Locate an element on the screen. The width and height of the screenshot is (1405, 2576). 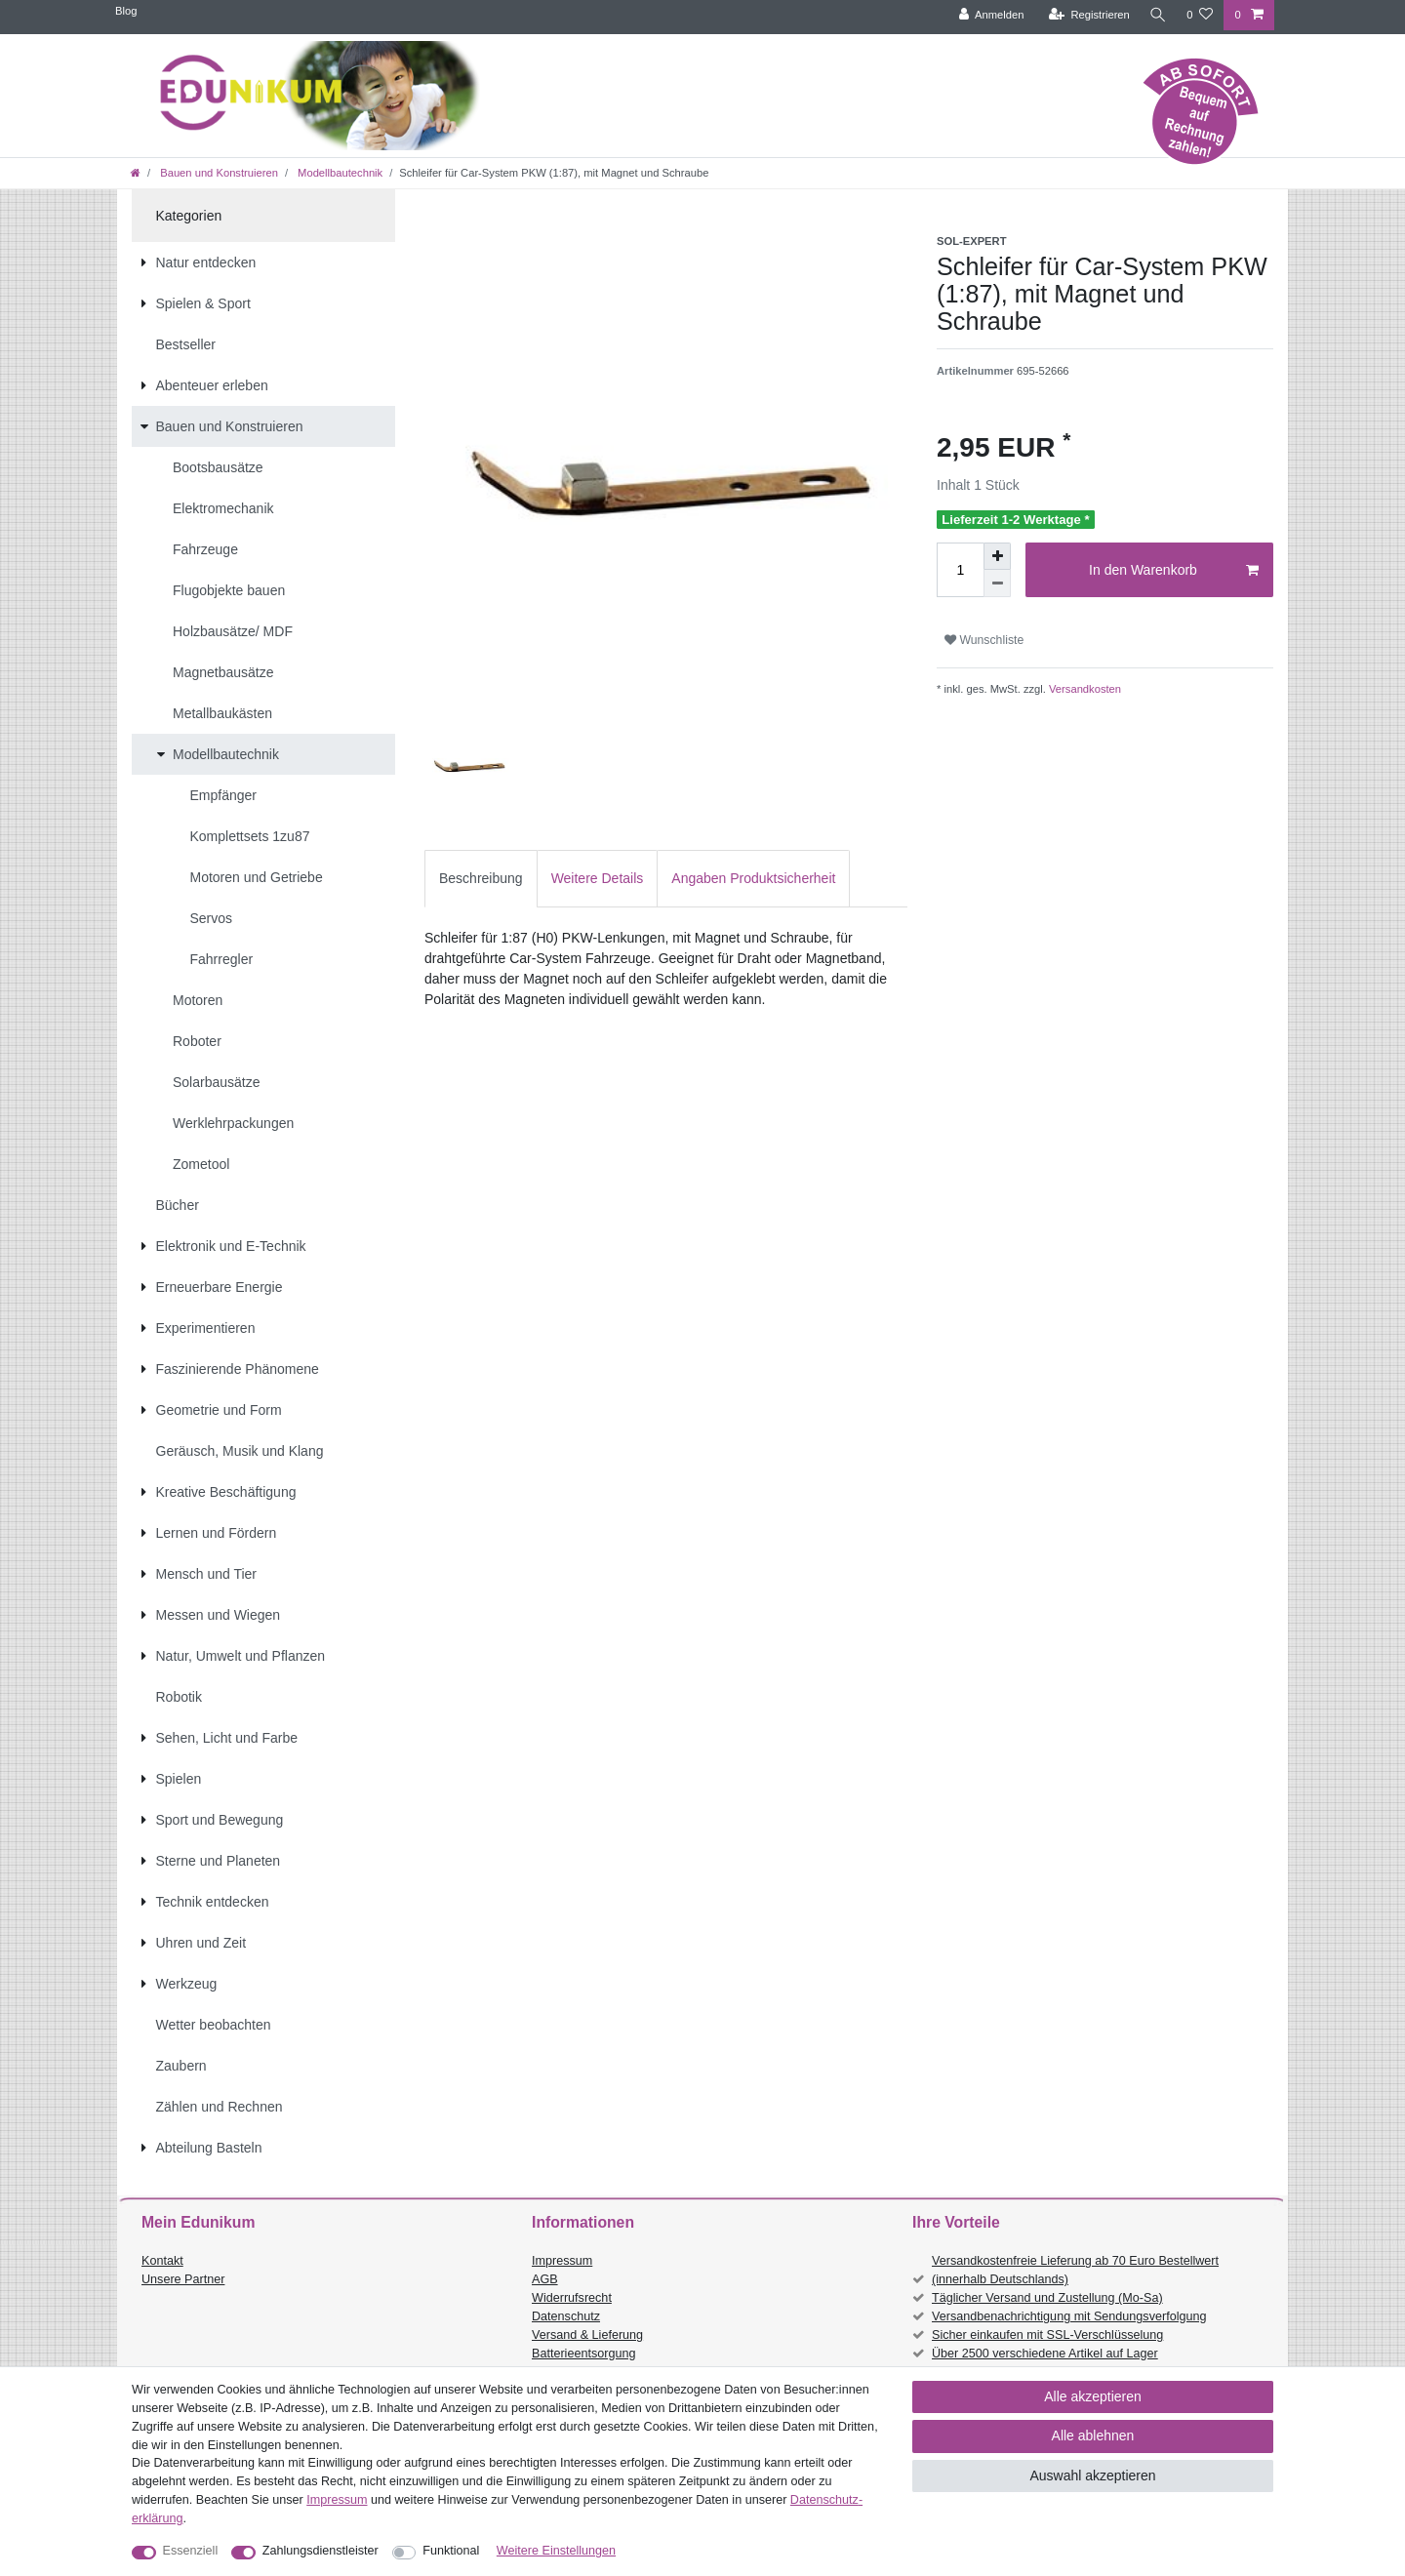
[Menge verringern] is located at coordinates (997, 583).